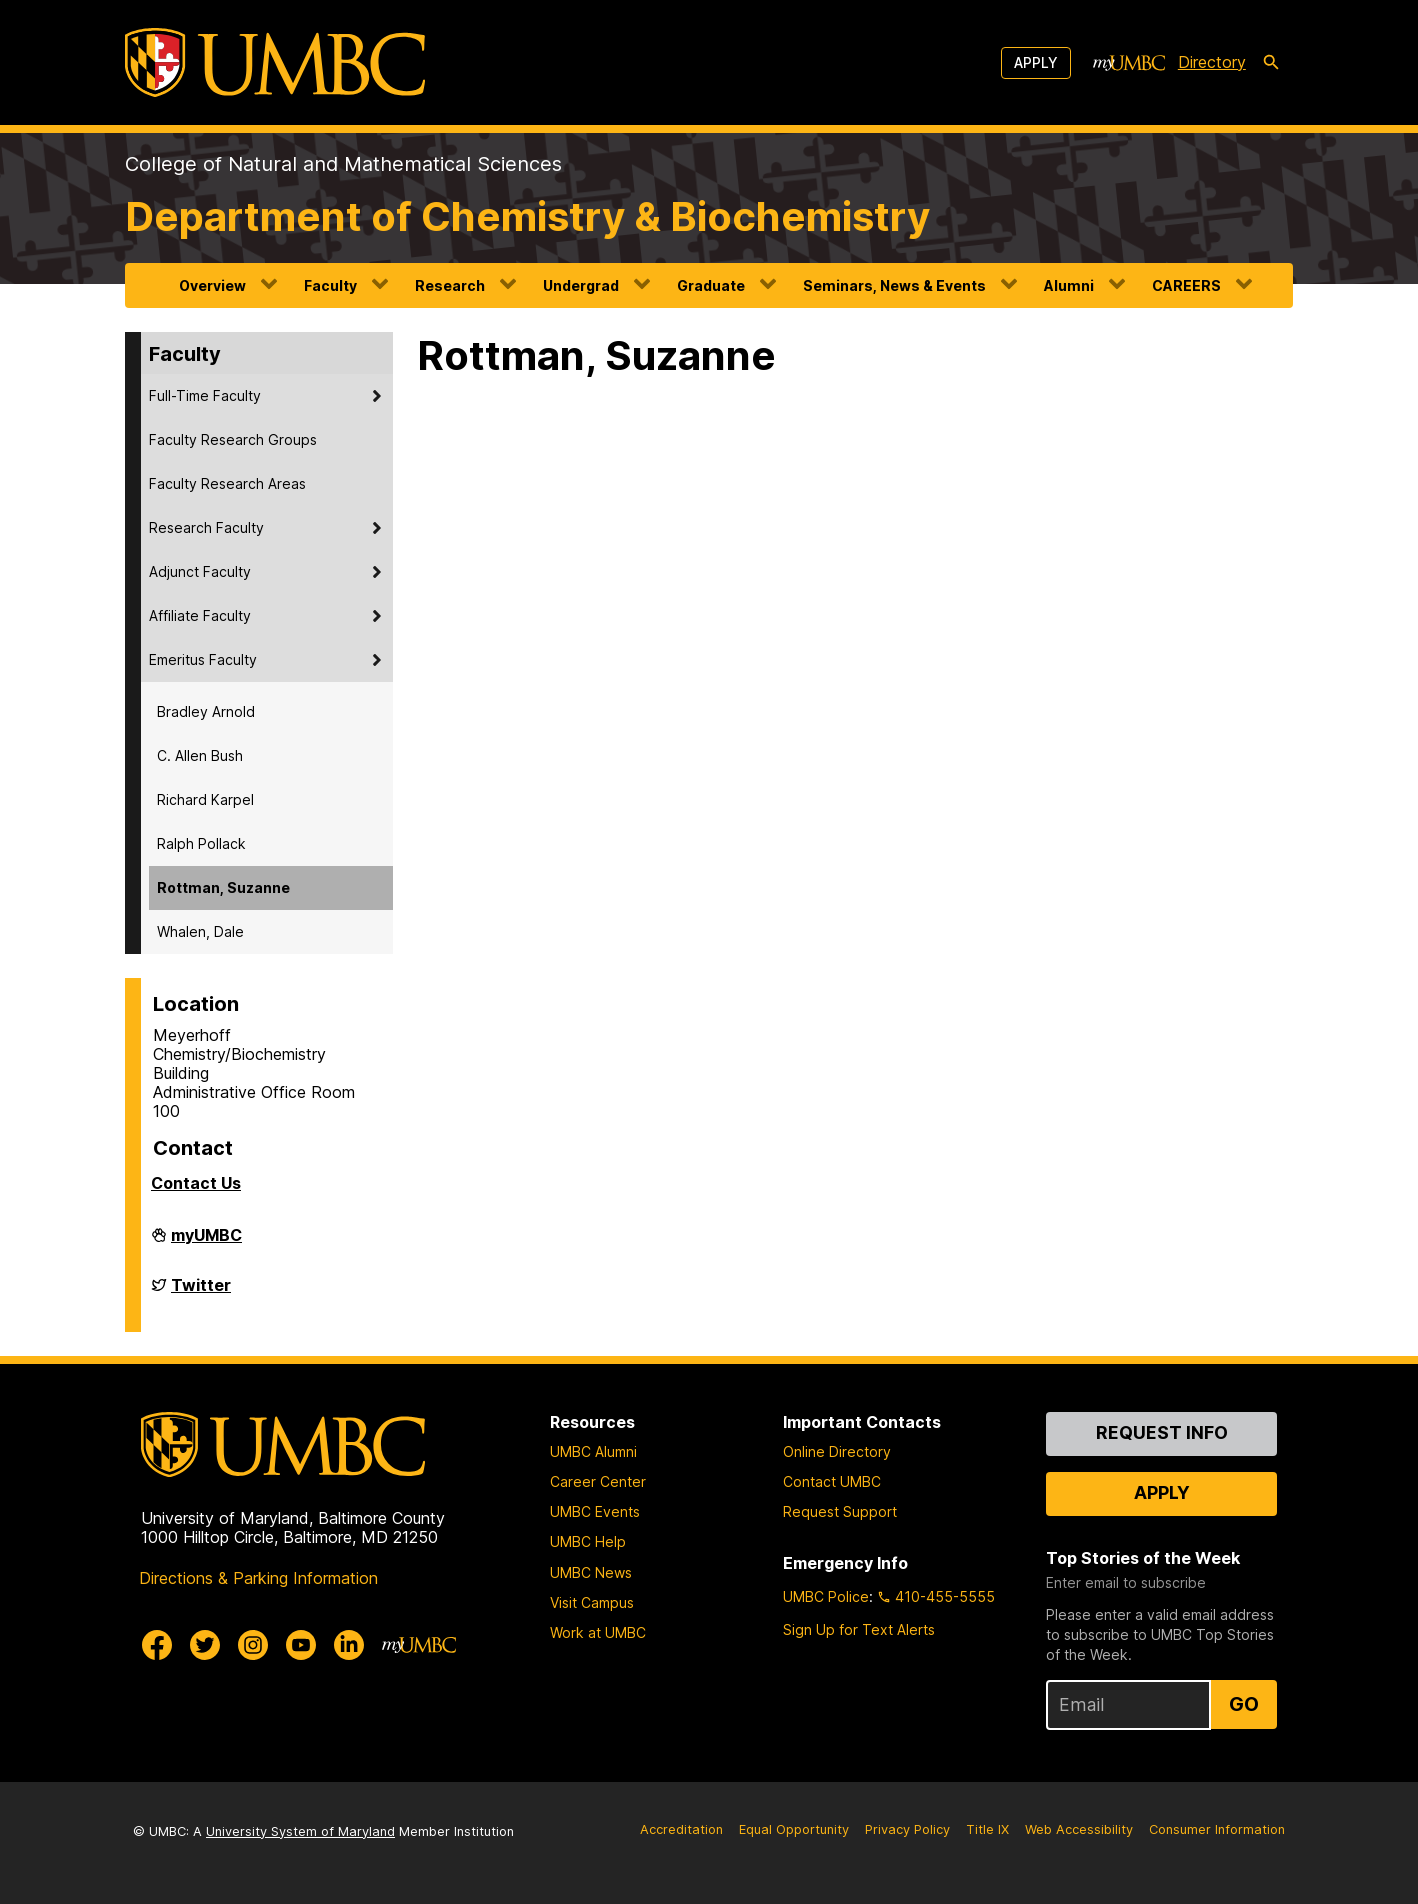 The image size is (1418, 1904). What do you see at coordinates (206, 527) in the screenshot?
I see `Research Faculty` at bounding box center [206, 527].